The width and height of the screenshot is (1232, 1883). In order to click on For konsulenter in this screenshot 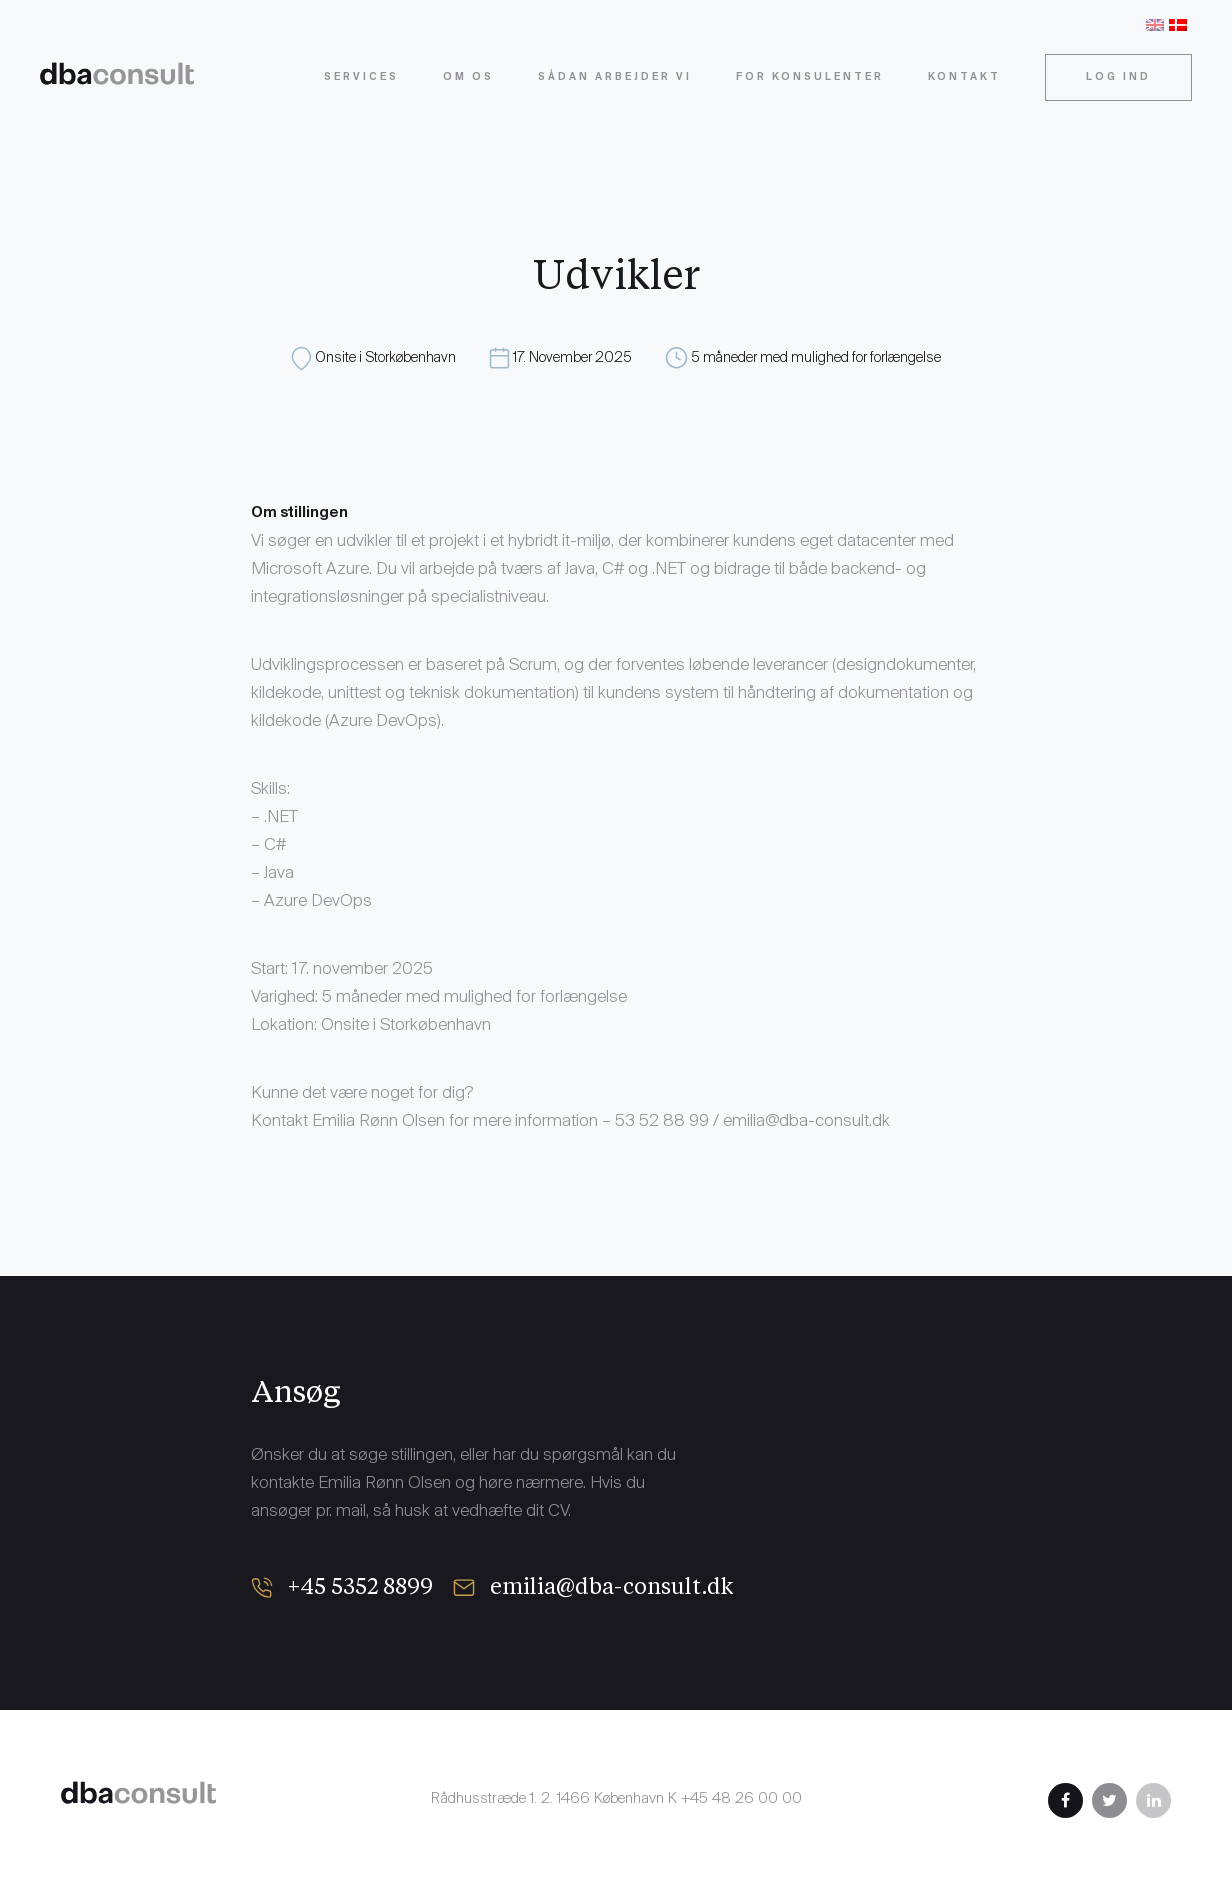, I will do `click(810, 77)`.